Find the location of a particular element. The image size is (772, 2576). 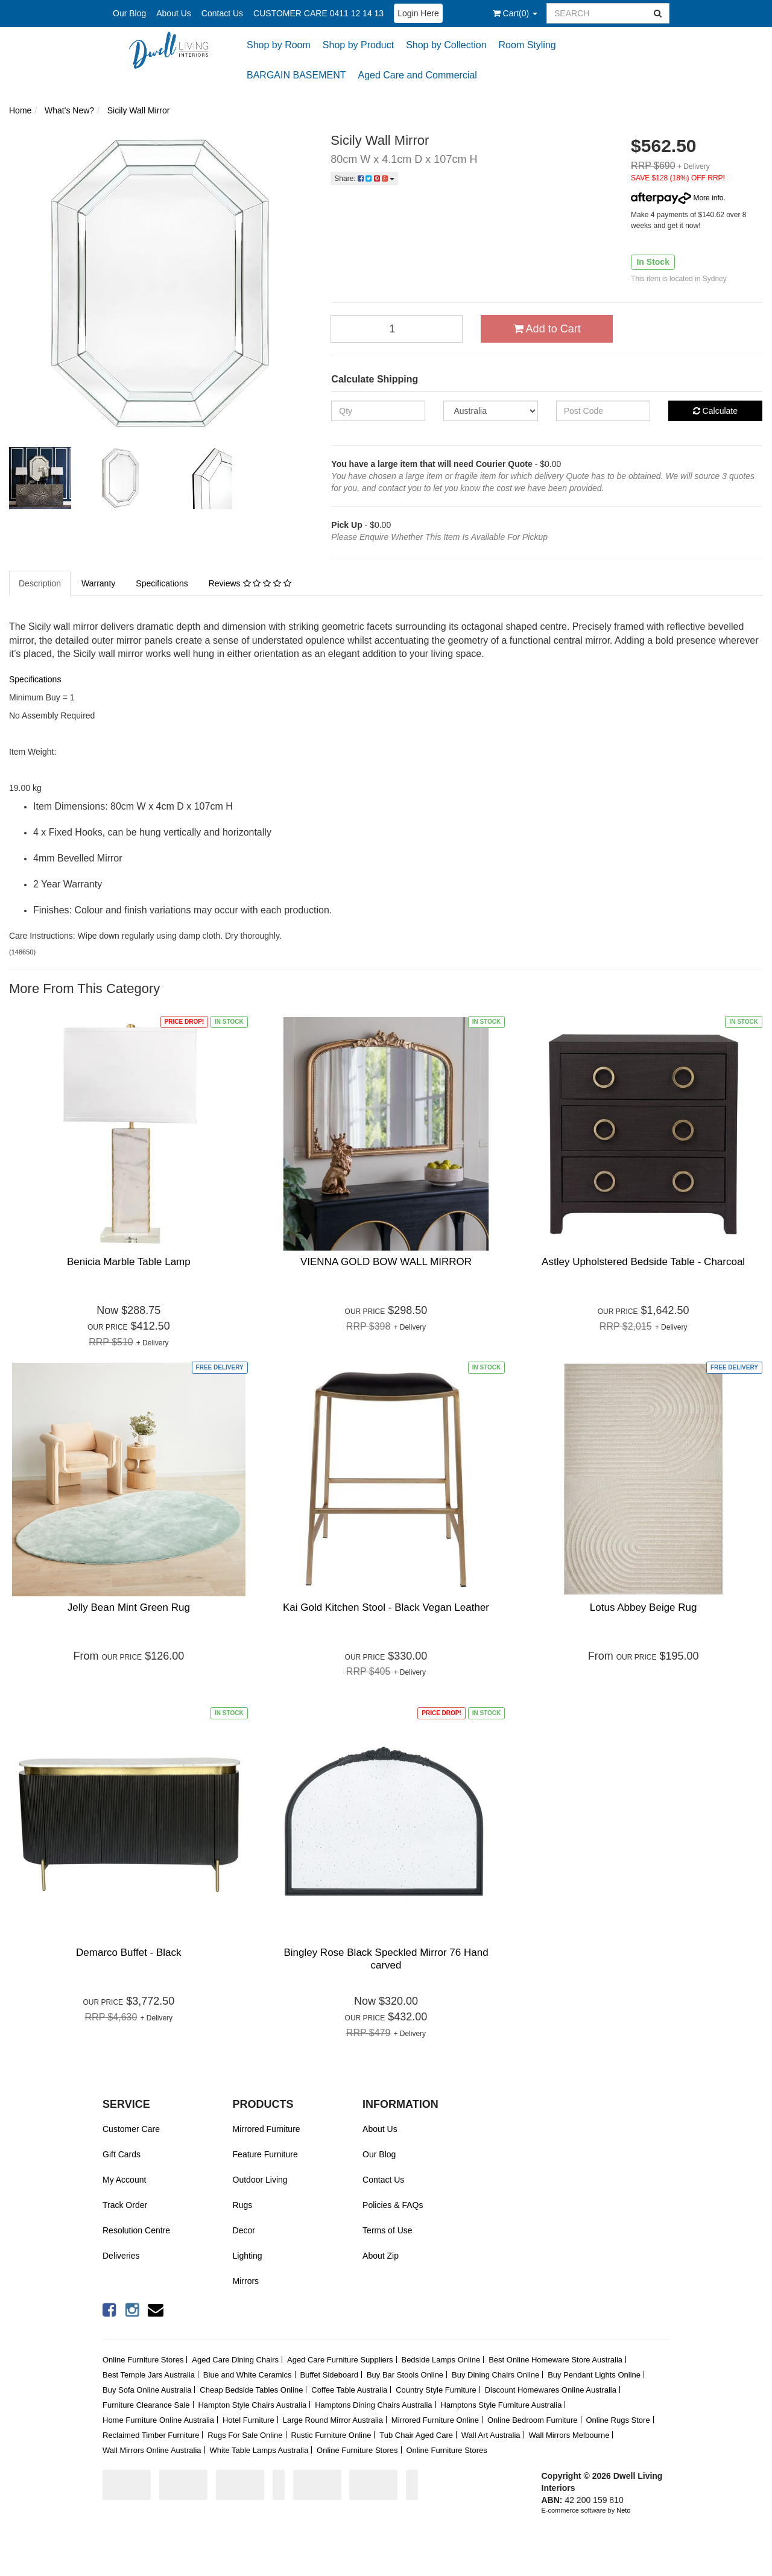

Rustic Furniture Online is located at coordinates (331, 2435).